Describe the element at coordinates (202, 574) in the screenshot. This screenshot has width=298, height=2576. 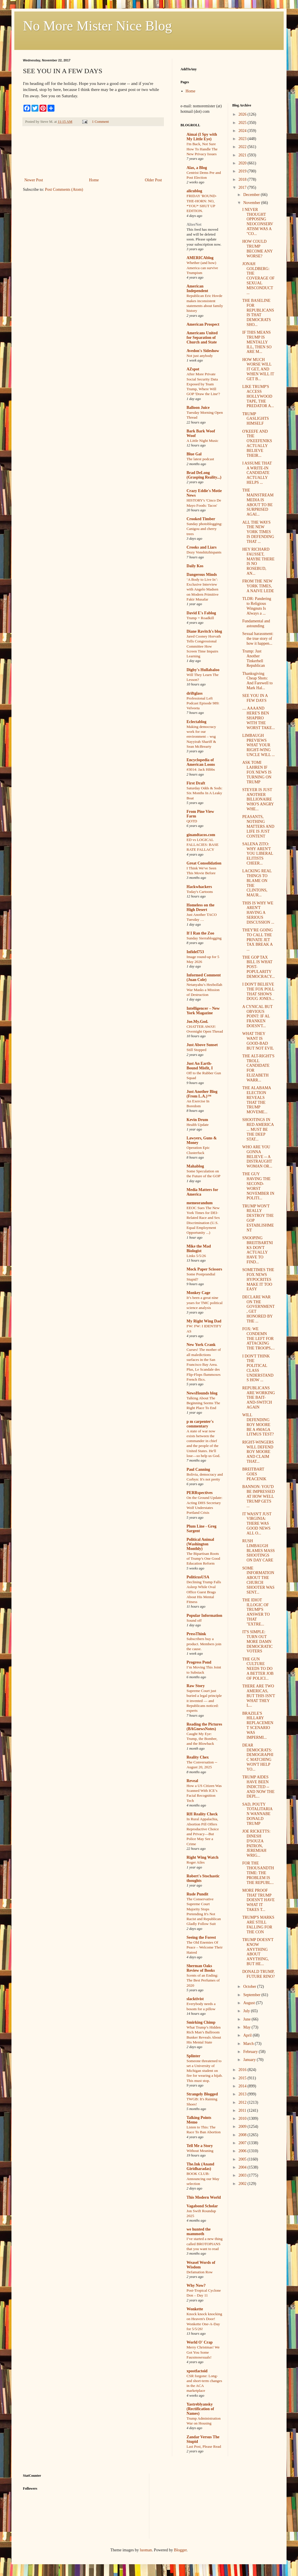
I see `Dangerous Minds` at that location.